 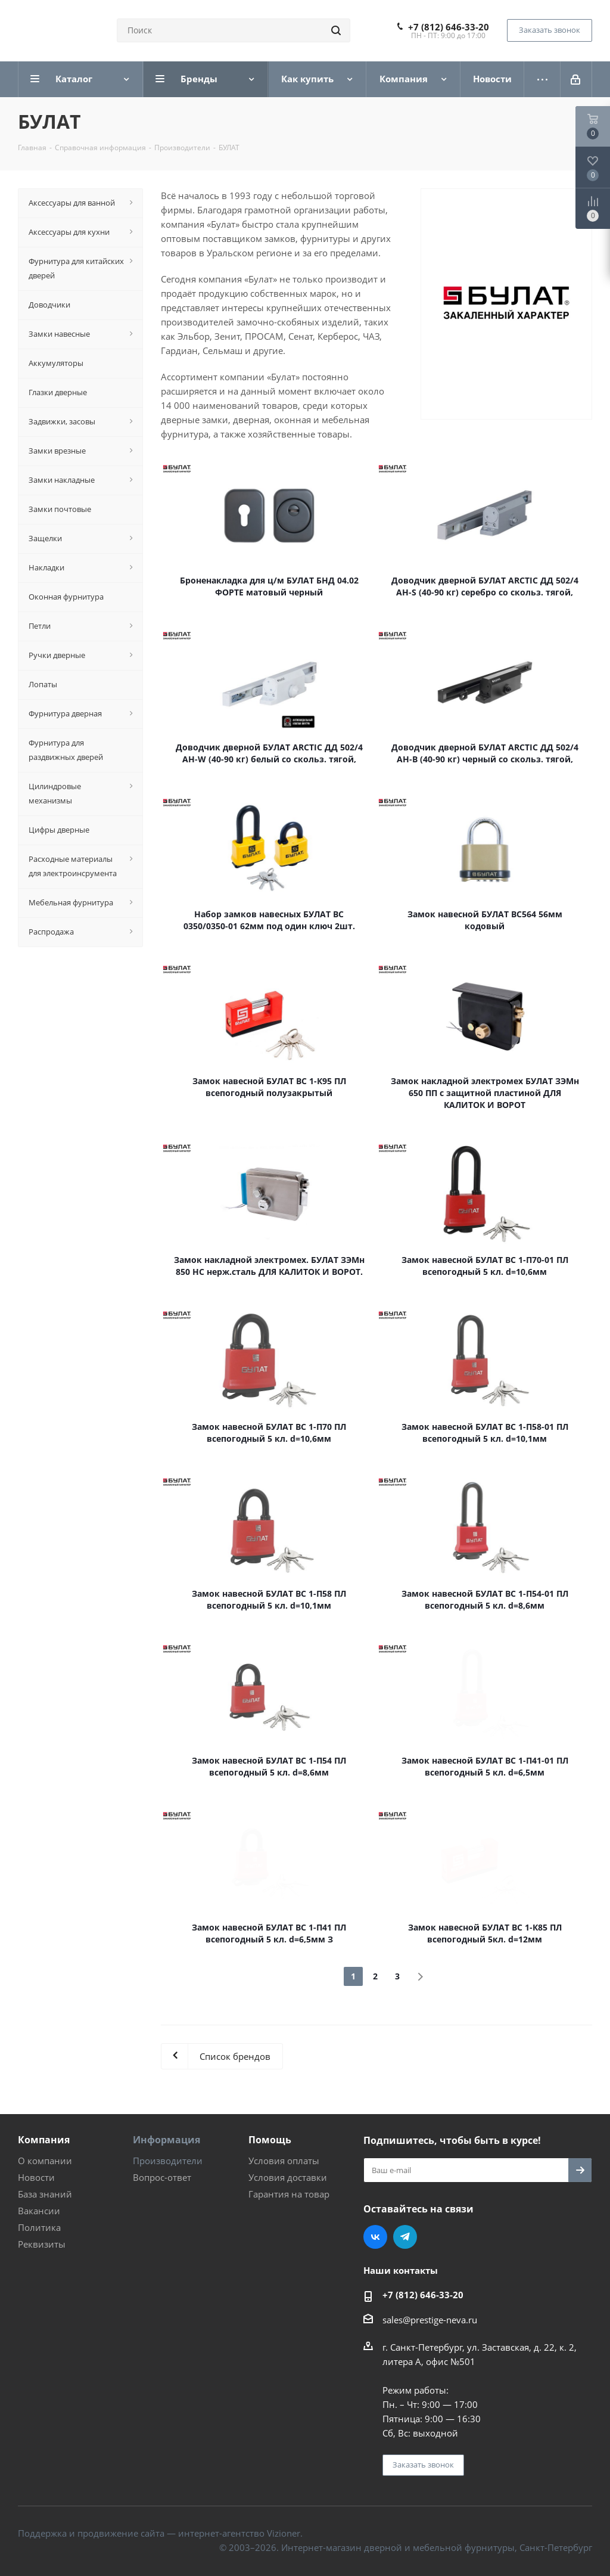 I want to click on Производители, so click(x=168, y=2161).